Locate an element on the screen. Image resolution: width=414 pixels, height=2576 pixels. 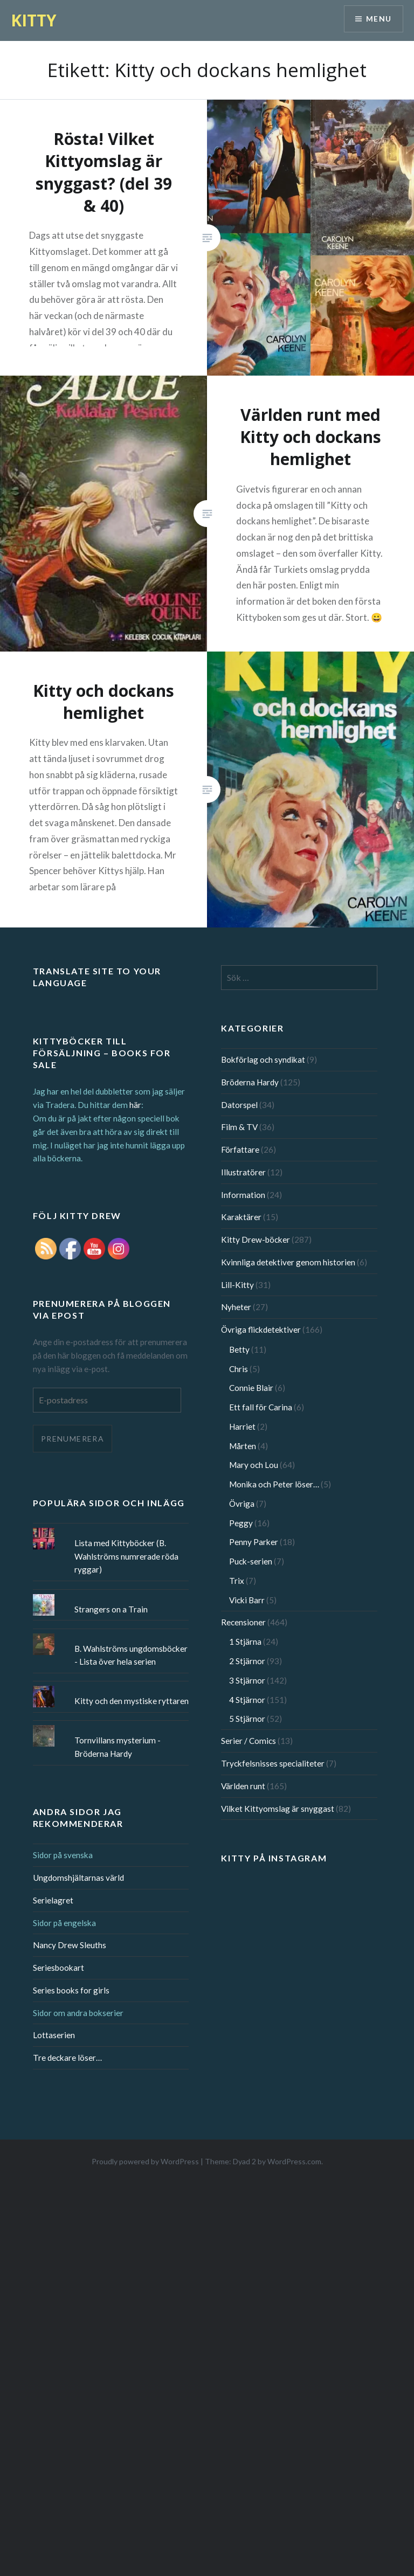
Övriga is located at coordinates (241, 1503).